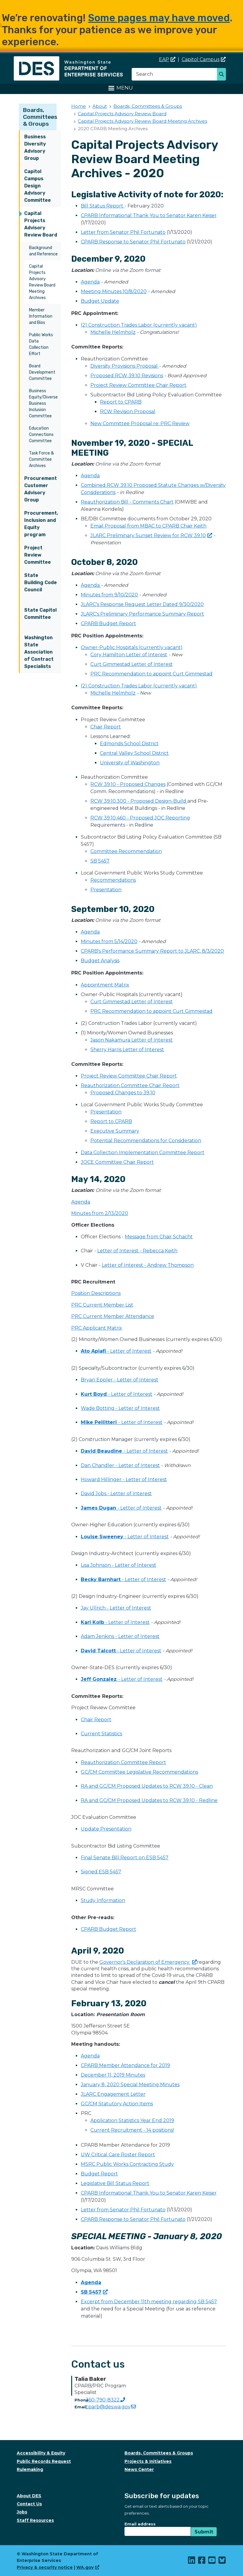  What do you see at coordinates (44, 2461) in the screenshot?
I see `Public Records Request` at bounding box center [44, 2461].